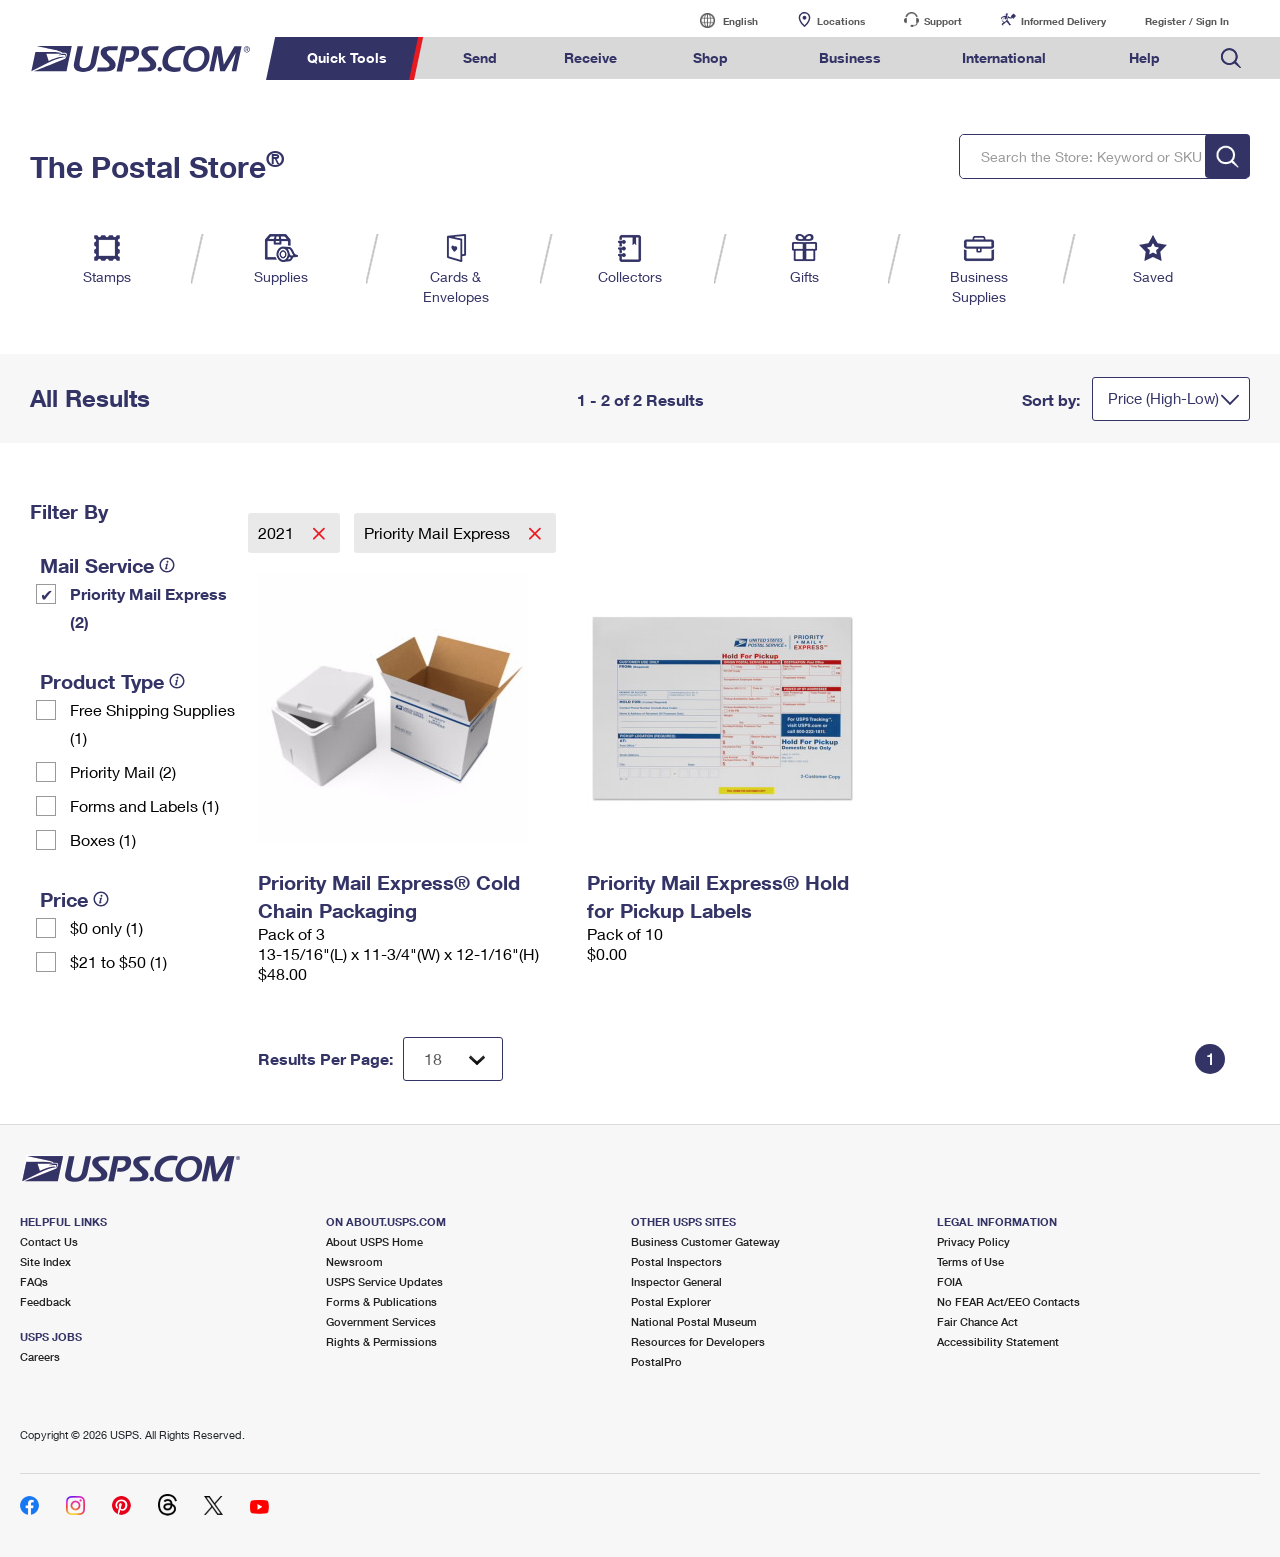  Describe the element at coordinates (354, 1261) in the screenshot. I see `Newsroom` at that location.